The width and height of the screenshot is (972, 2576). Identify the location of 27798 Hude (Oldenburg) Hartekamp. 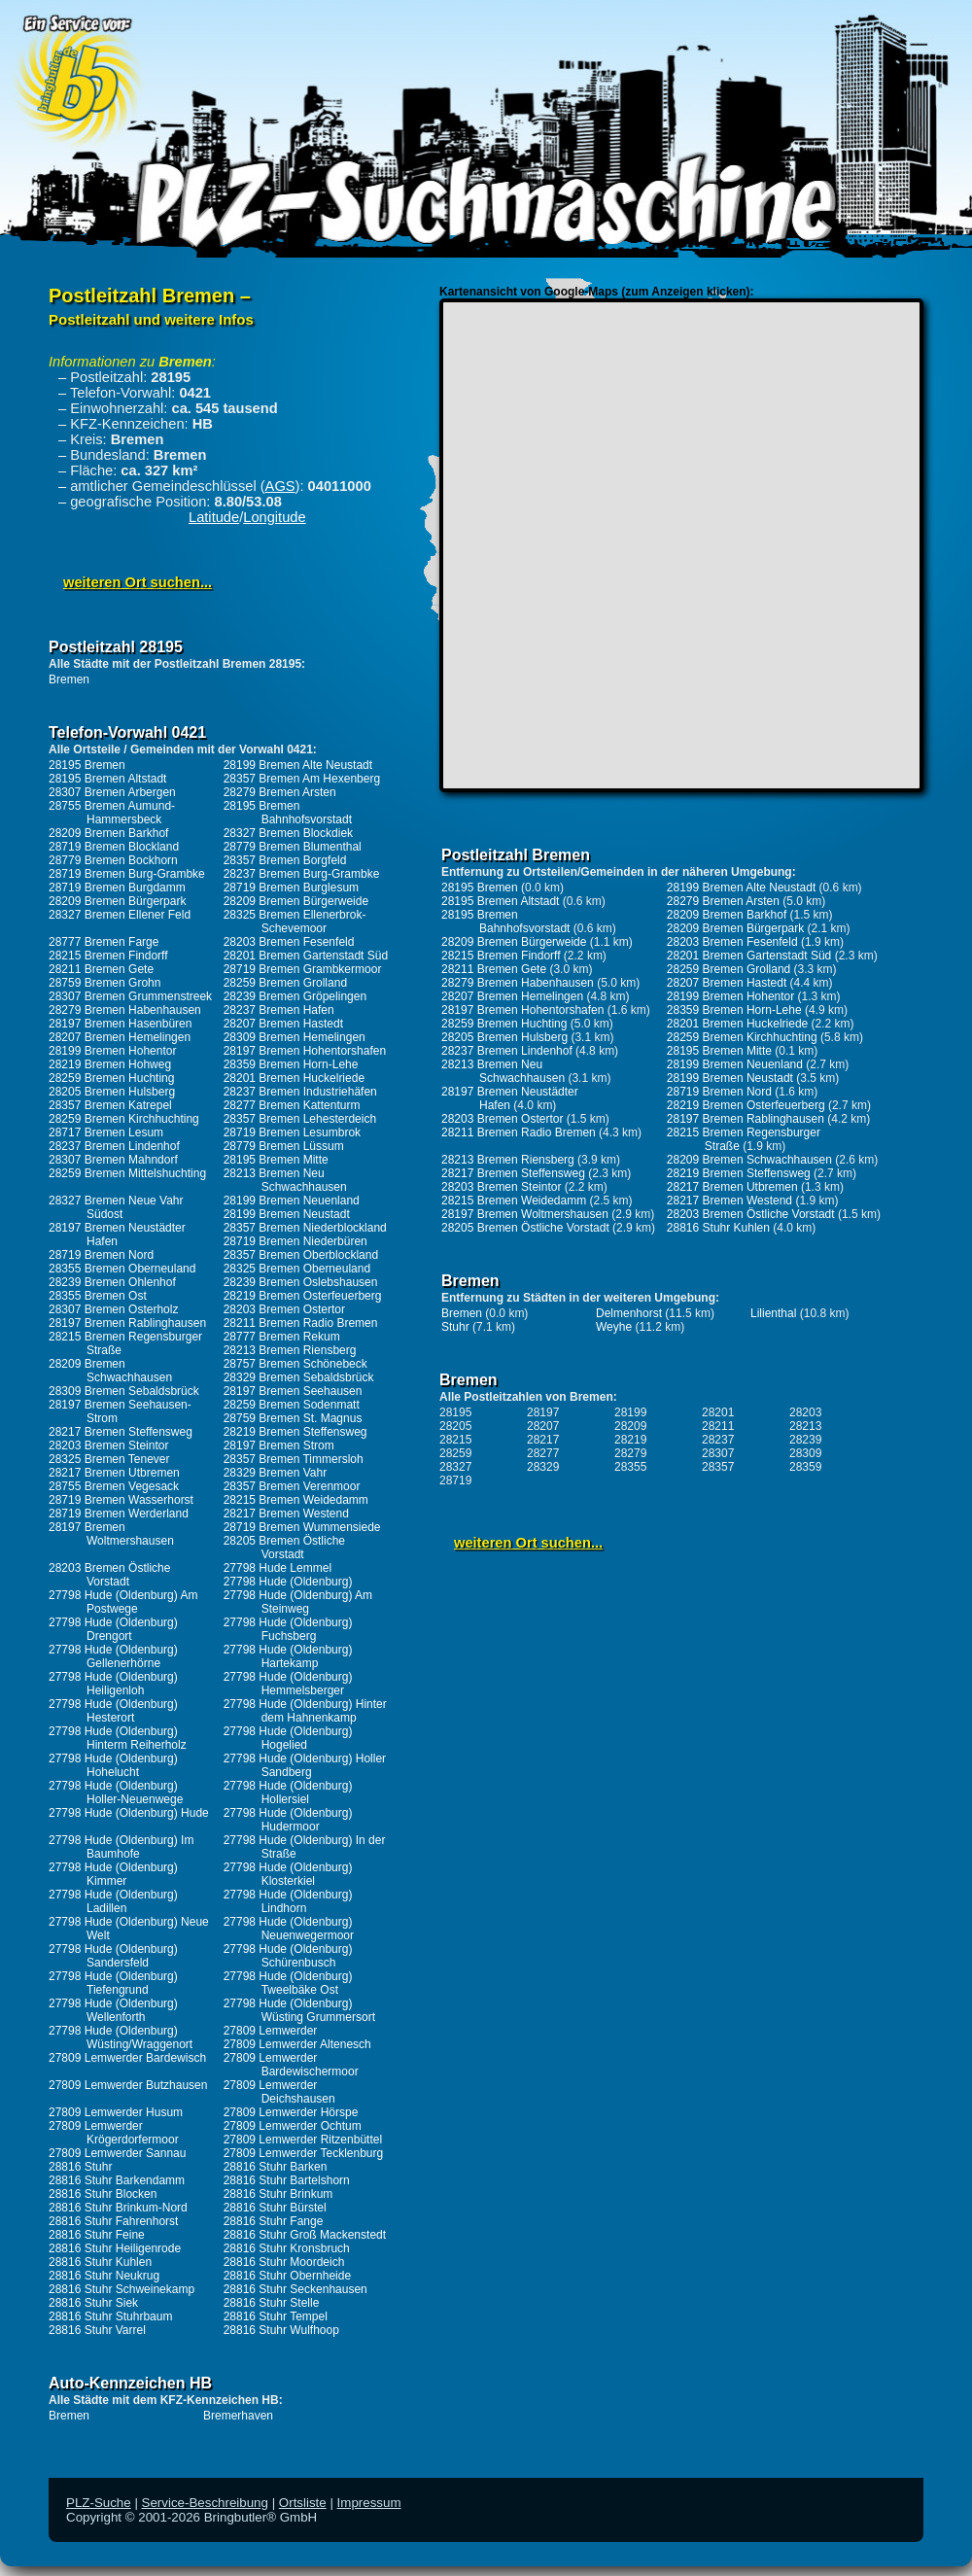
(288, 1656).